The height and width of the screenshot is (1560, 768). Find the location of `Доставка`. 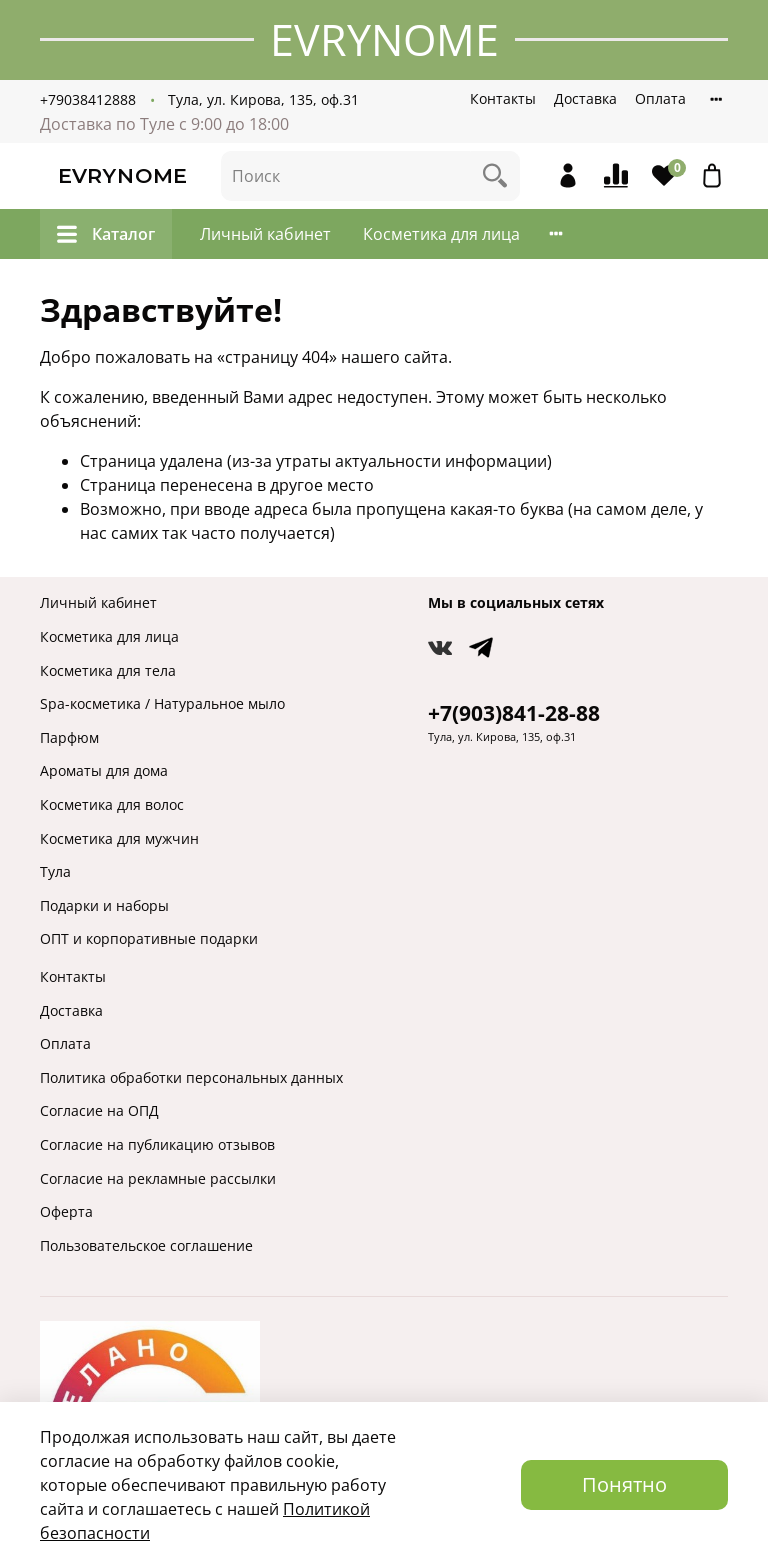

Доставка is located at coordinates (585, 98).